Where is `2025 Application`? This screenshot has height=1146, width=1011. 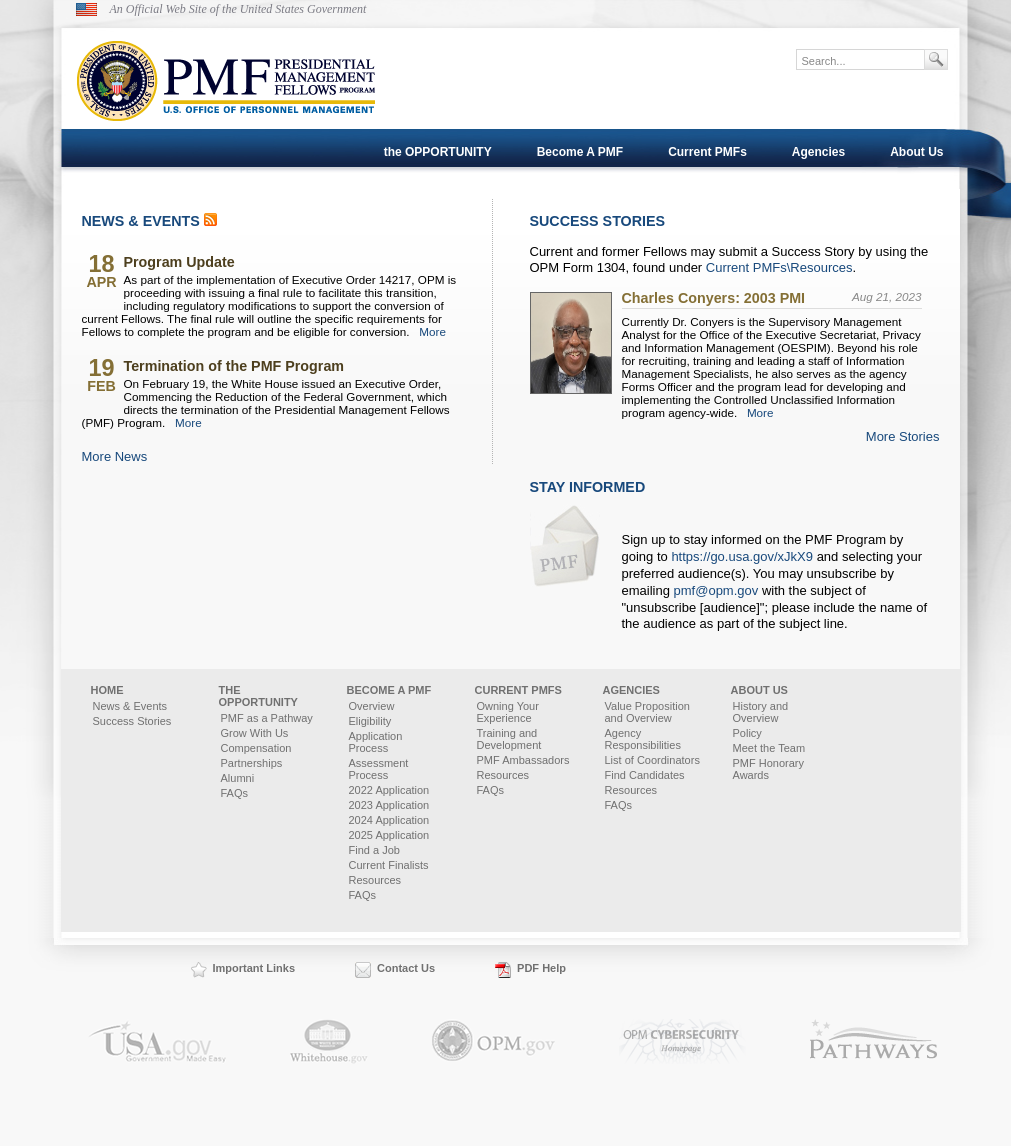
2025 Application is located at coordinates (389, 835).